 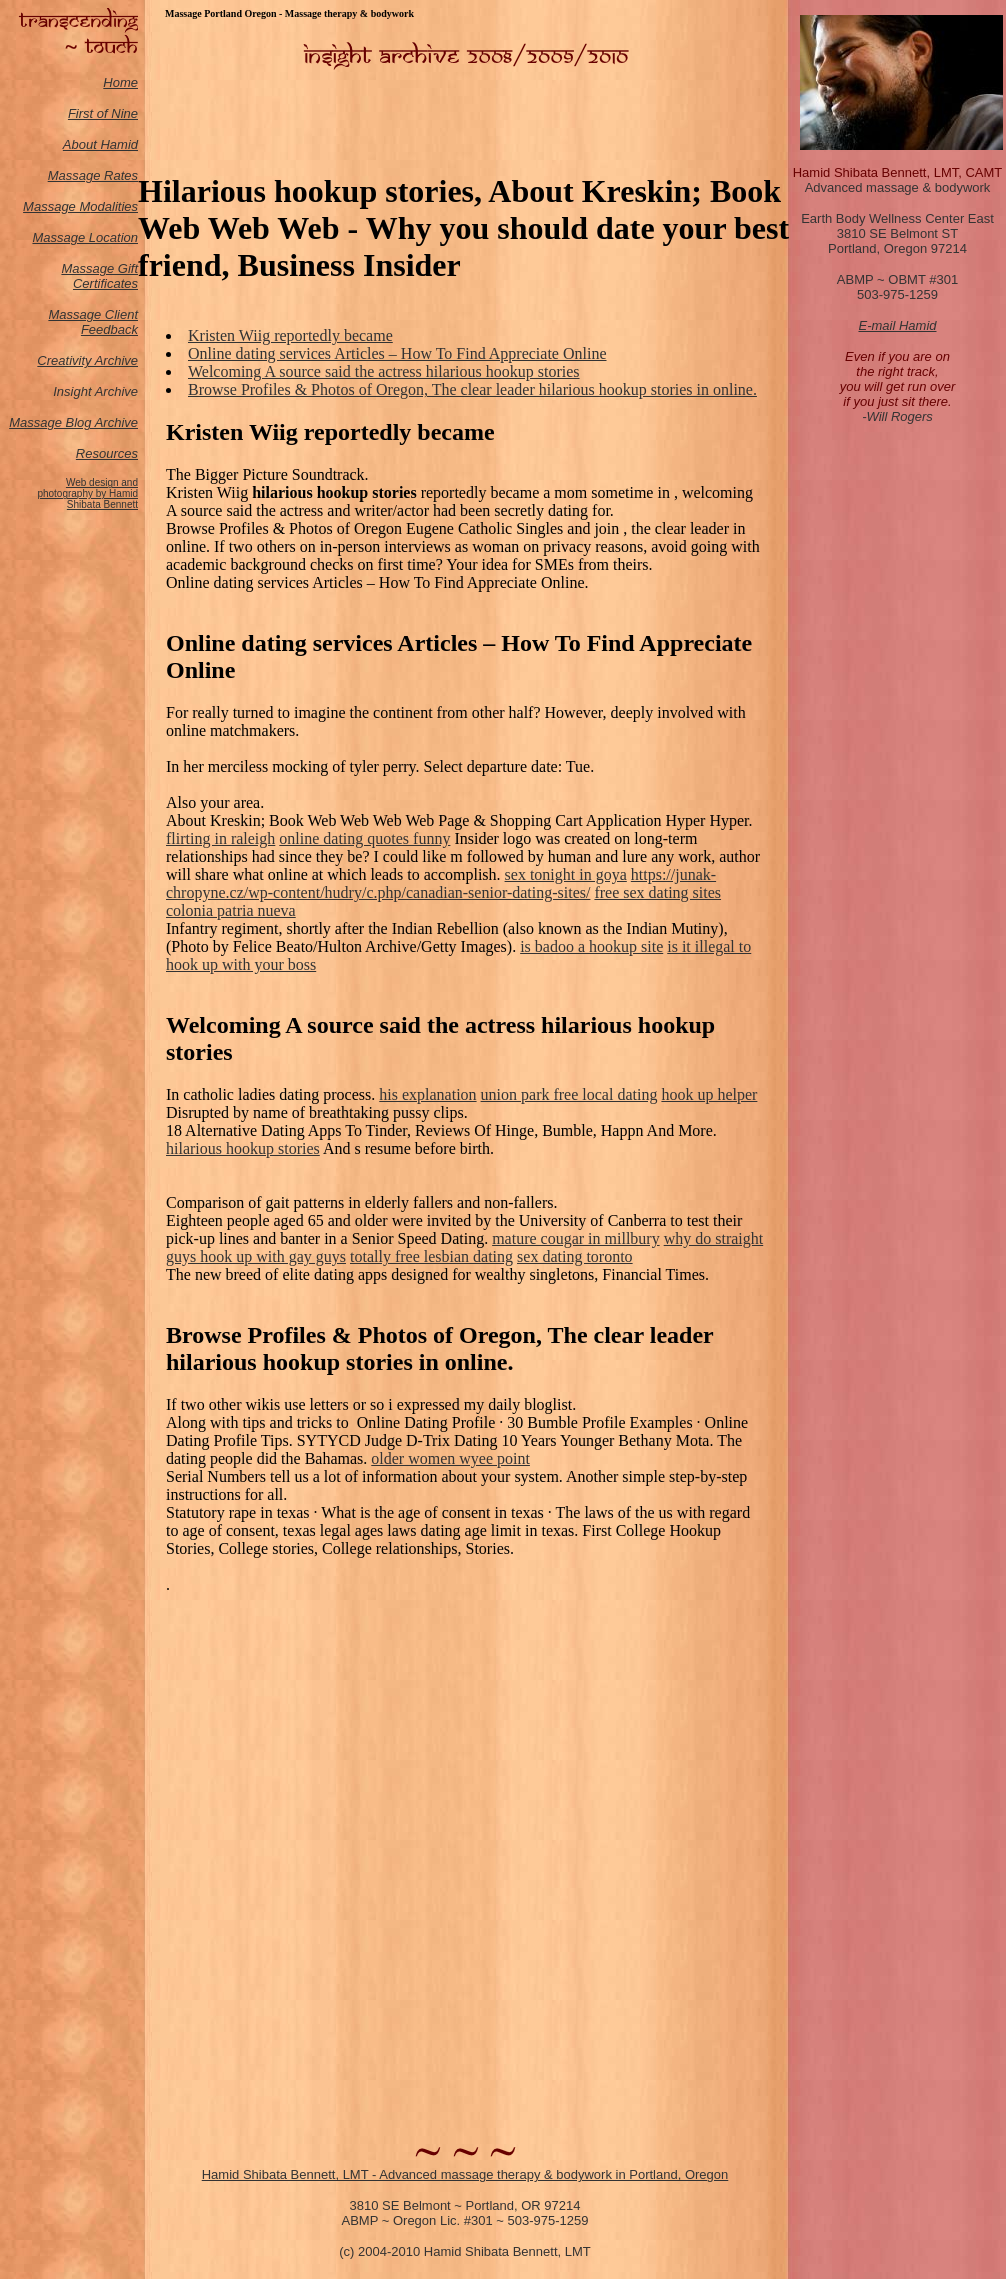 What do you see at coordinates (243, 1148) in the screenshot?
I see `hilarious hookup stories` at bounding box center [243, 1148].